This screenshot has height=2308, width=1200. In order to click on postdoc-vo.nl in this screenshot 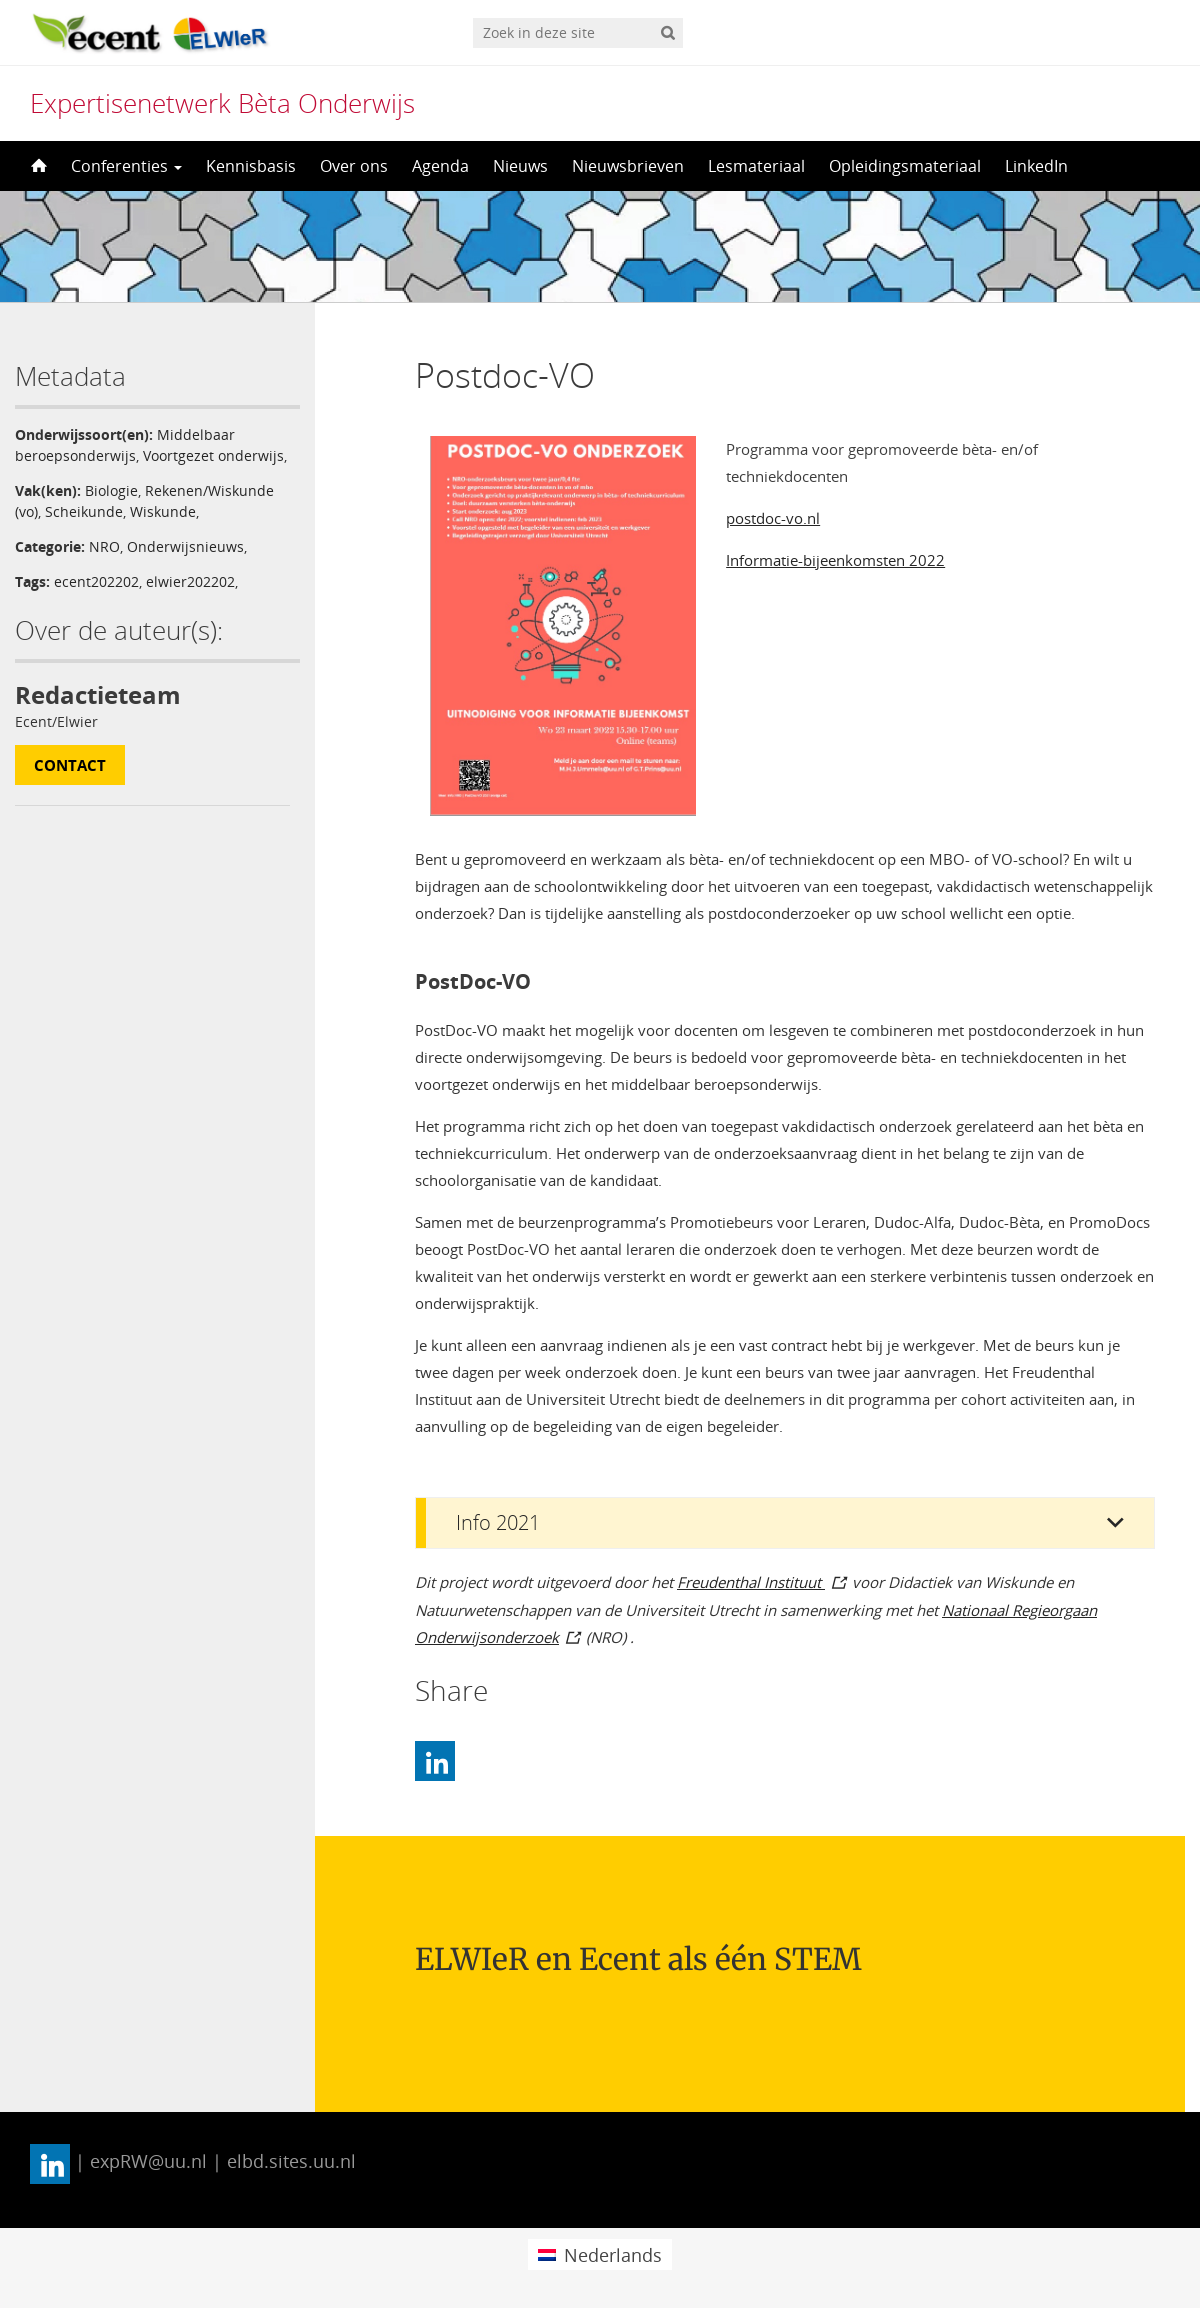, I will do `click(773, 518)`.